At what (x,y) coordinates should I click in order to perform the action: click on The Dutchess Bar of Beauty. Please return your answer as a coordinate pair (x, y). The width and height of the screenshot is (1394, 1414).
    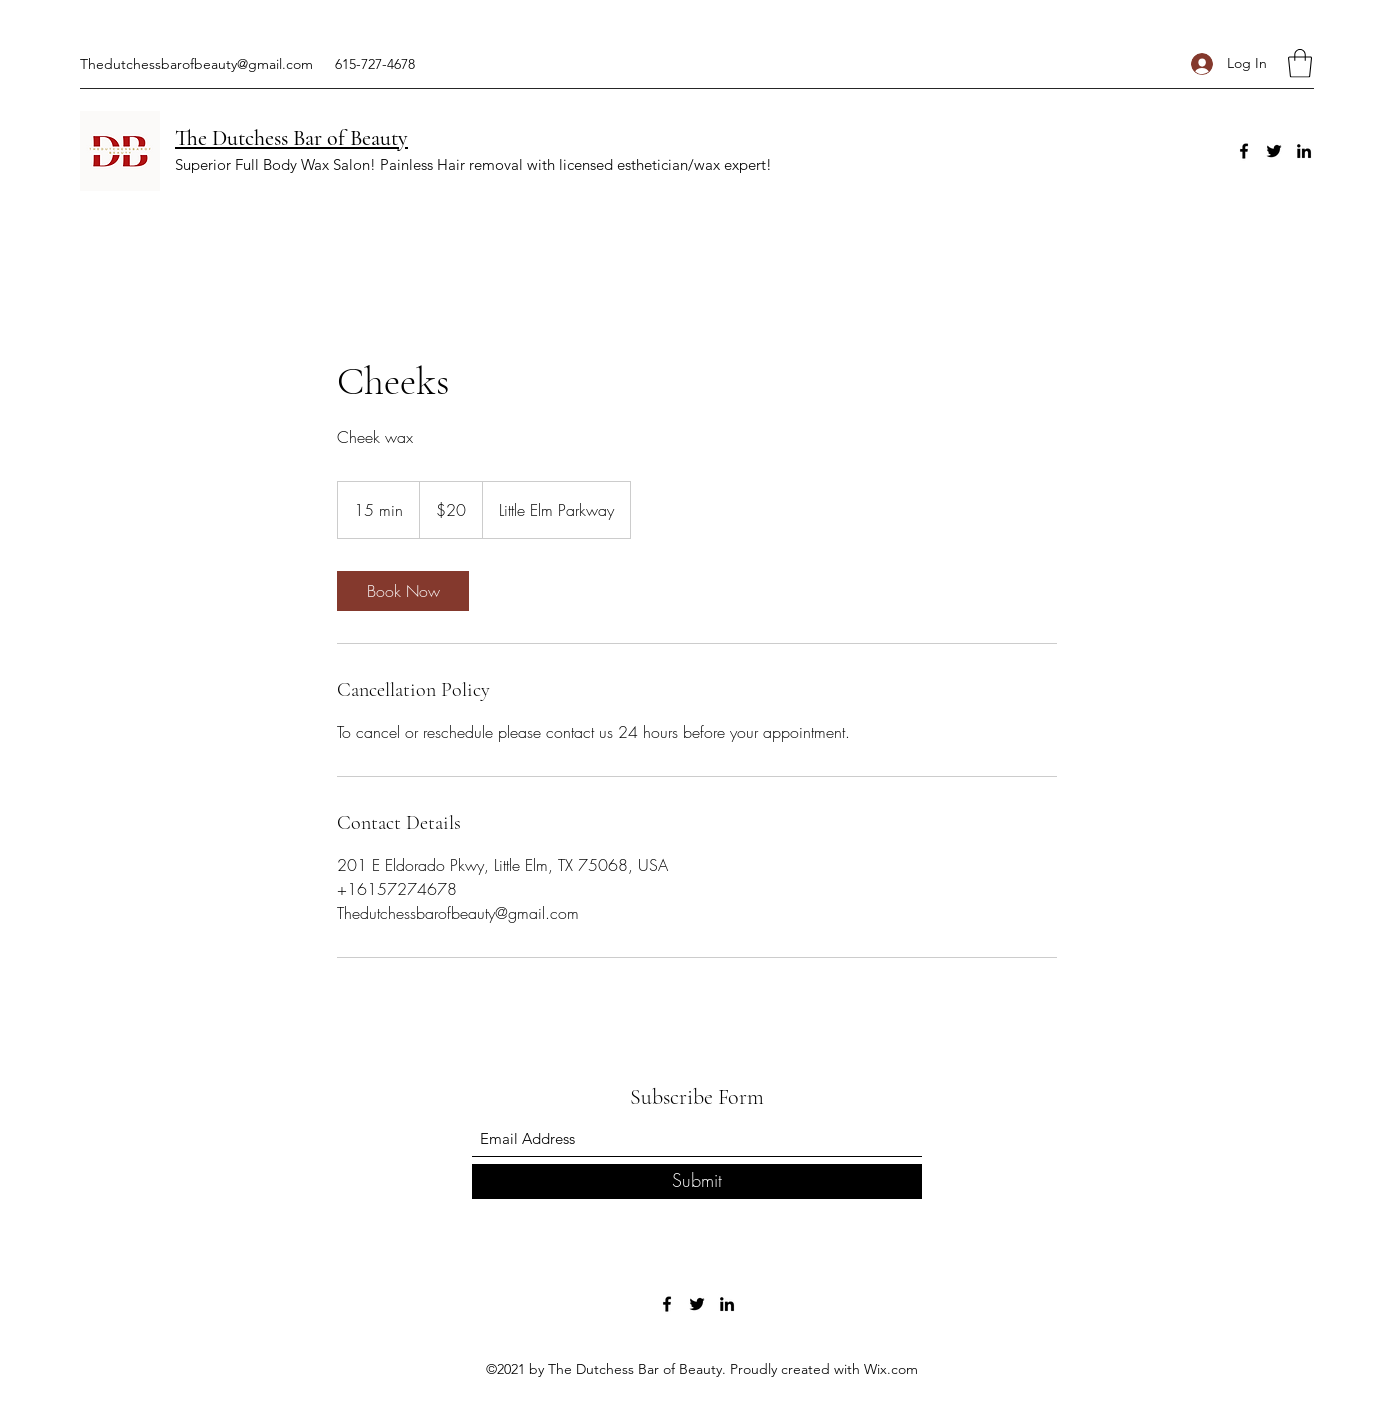
    Looking at the image, I should click on (291, 138).